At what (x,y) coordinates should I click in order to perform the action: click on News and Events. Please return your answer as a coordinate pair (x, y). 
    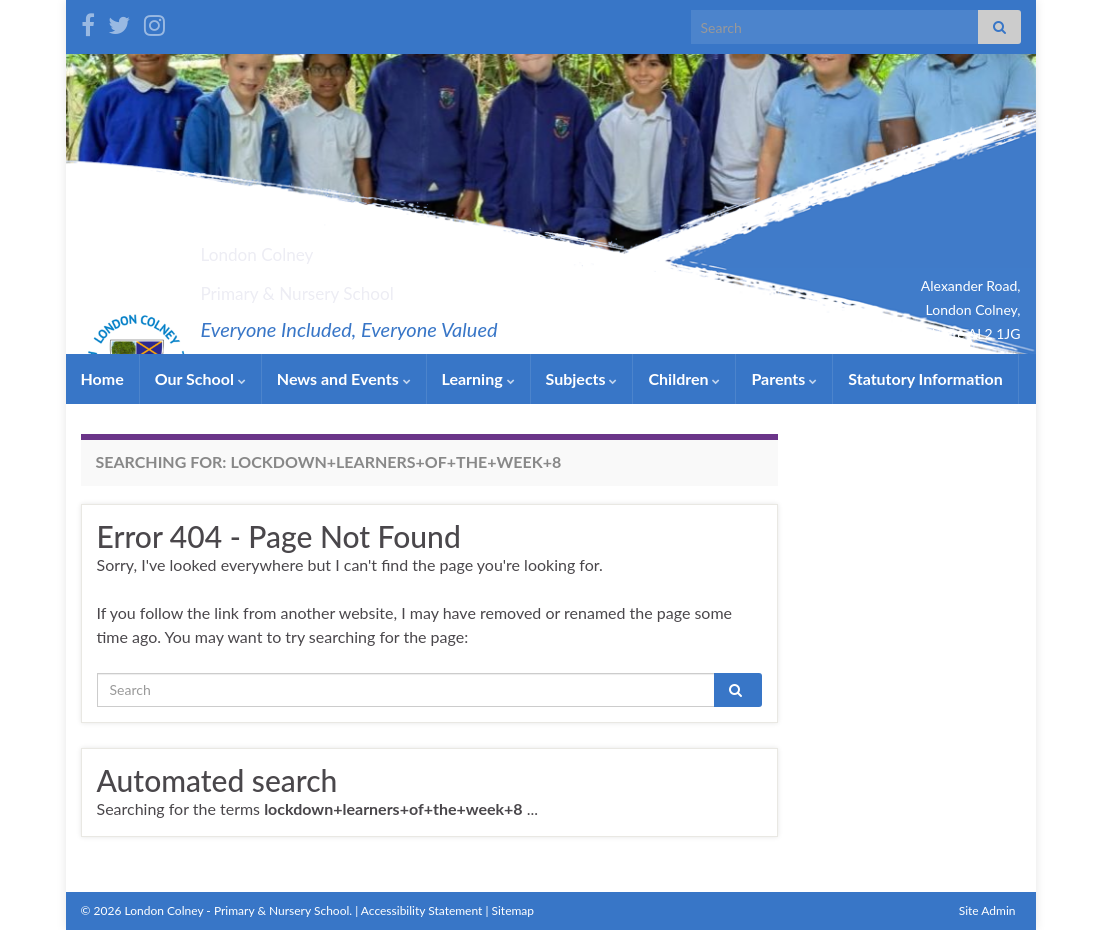
    Looking at the image, I should click on (344, 378).